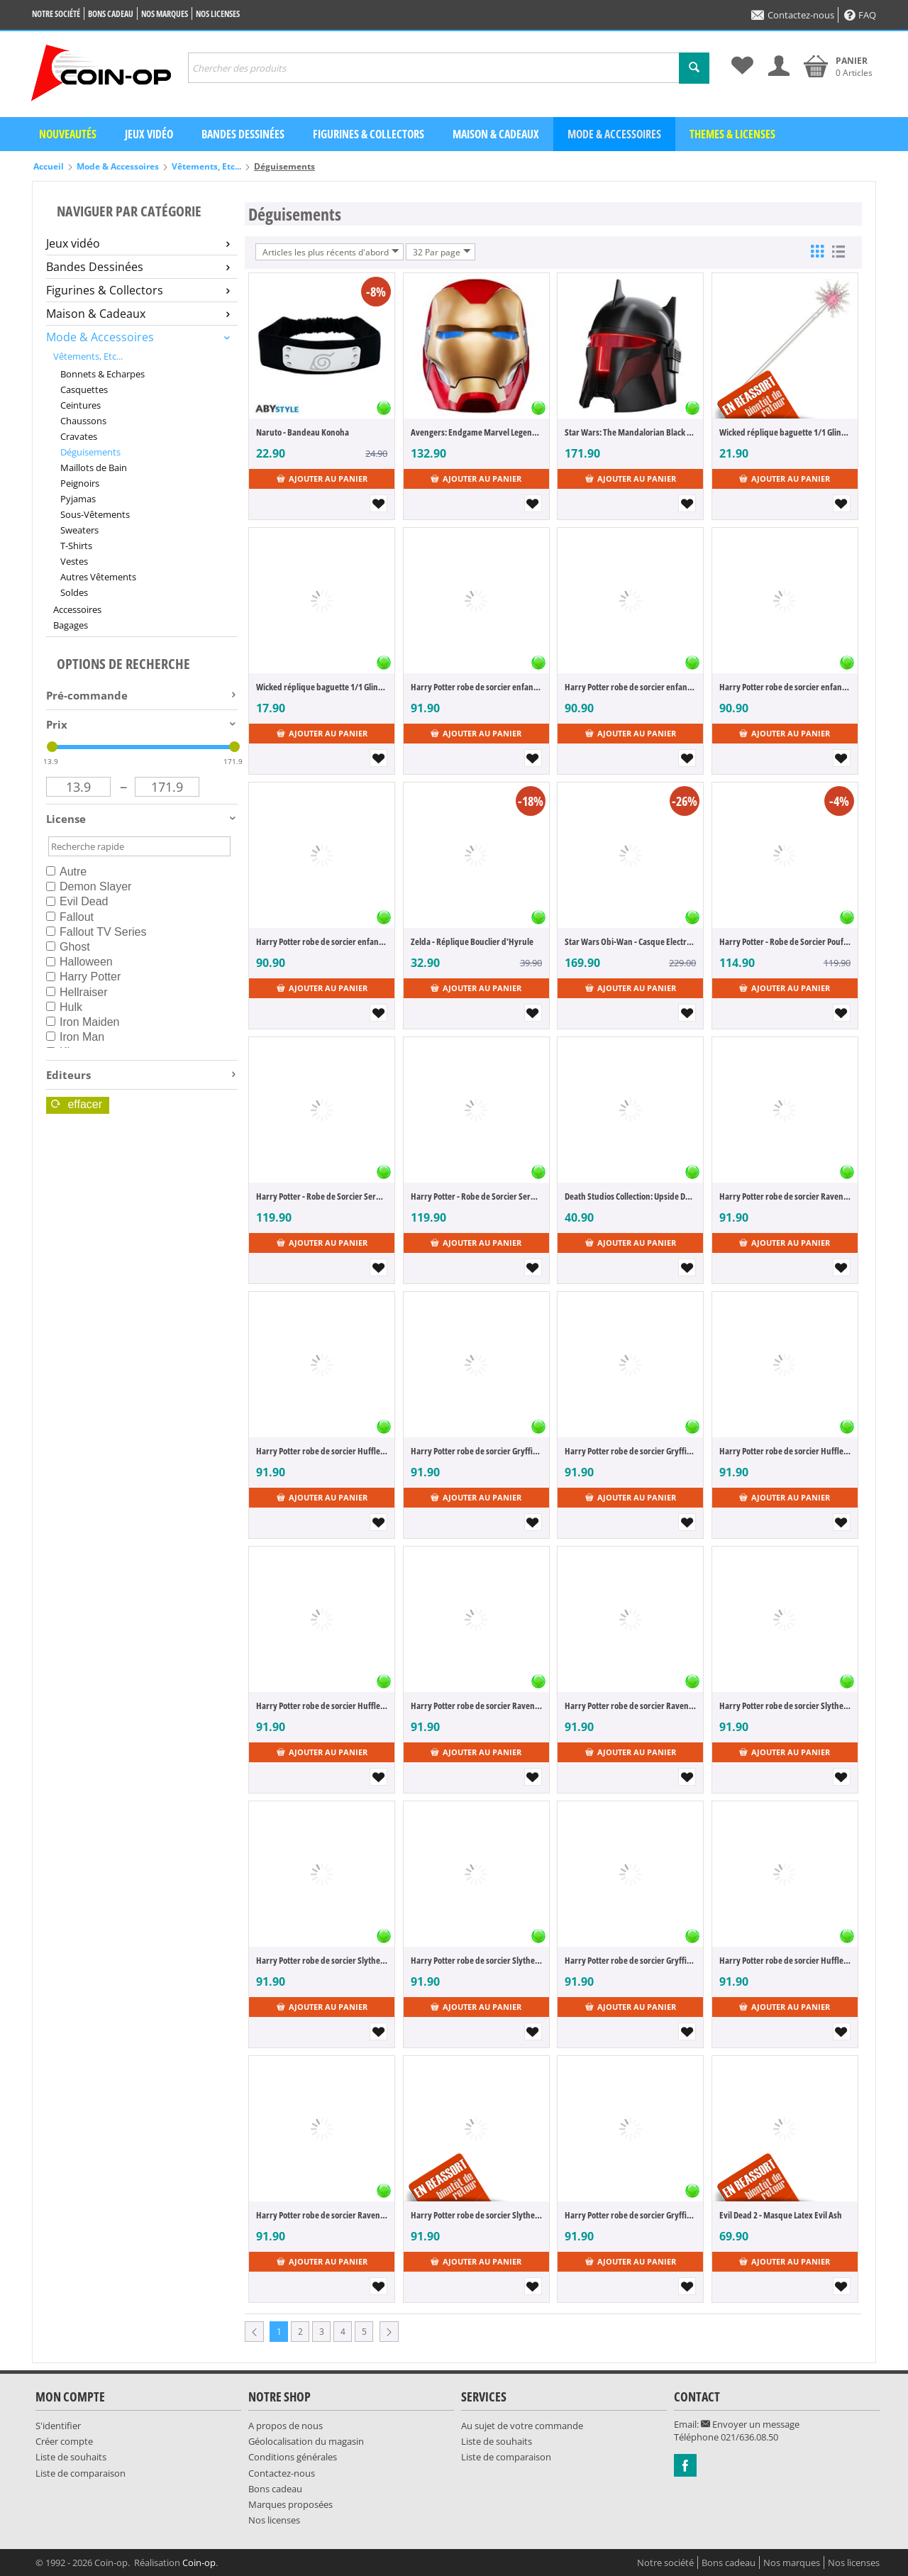 The width and height of the screenshot is (908, 2576). Describe the element at coordinates (630, 1705) in the screenshot. I see `Harry Potter robe de sorcier Ravenclaw (S)` at that location.